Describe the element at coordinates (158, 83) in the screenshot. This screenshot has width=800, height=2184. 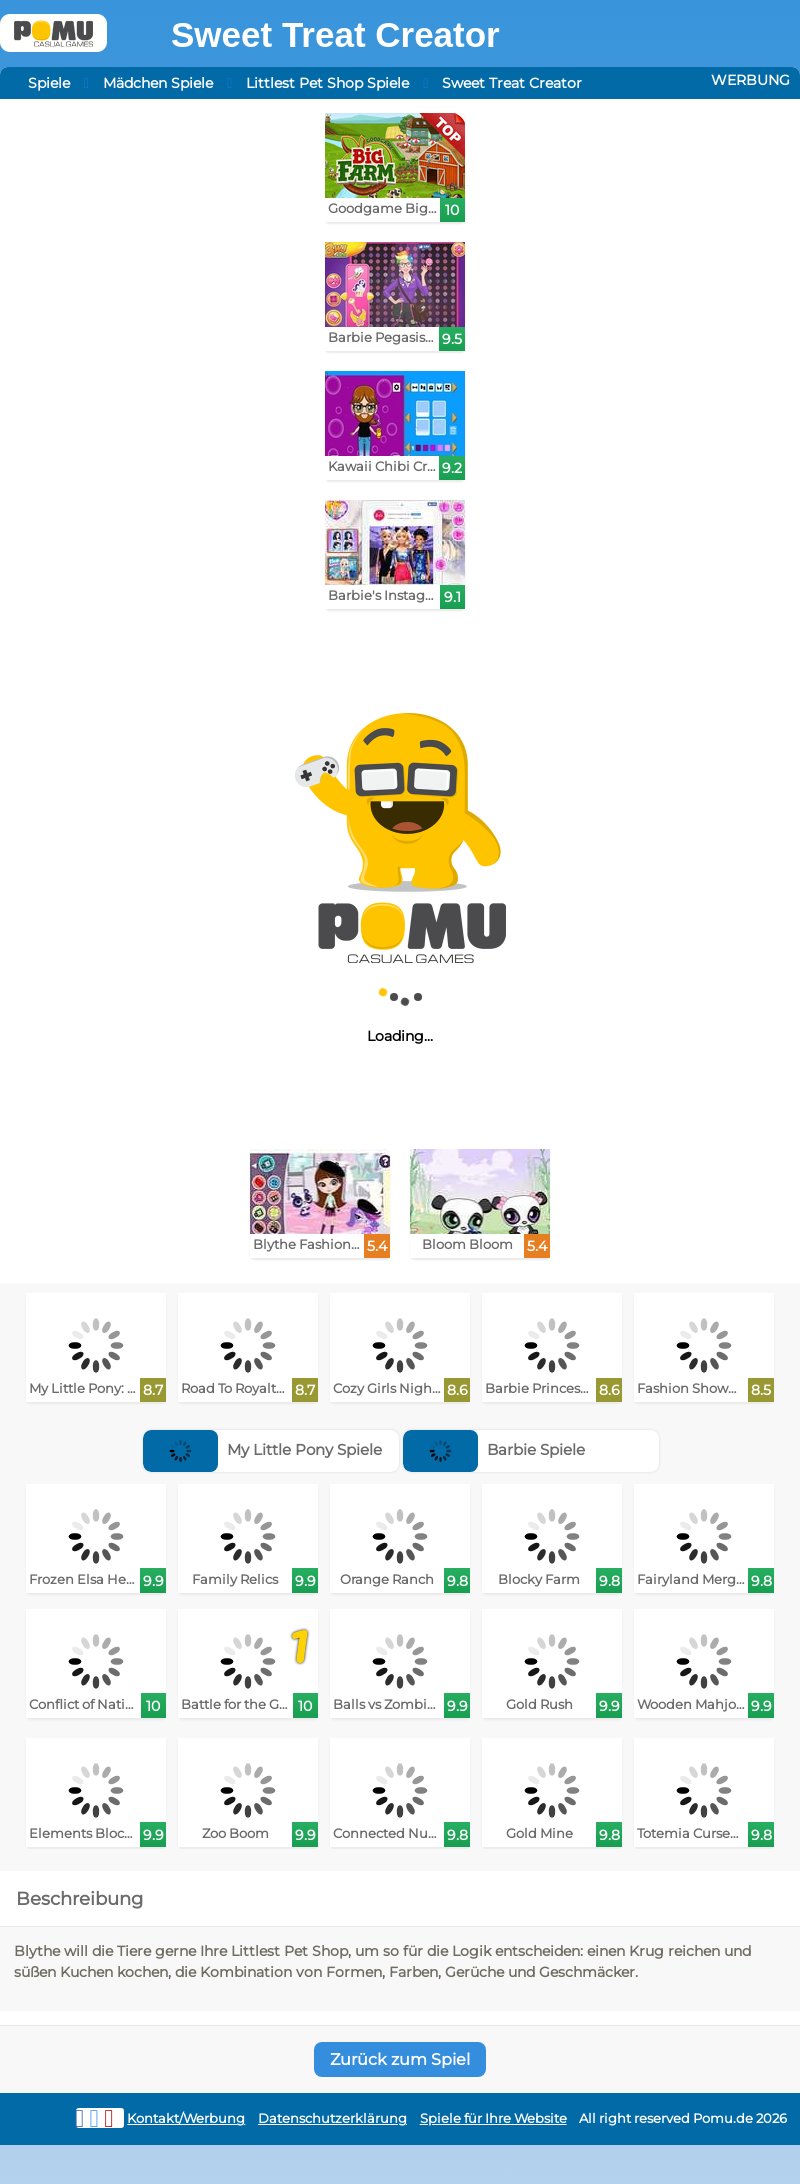
I see `Mädchen Spiele` at that location.